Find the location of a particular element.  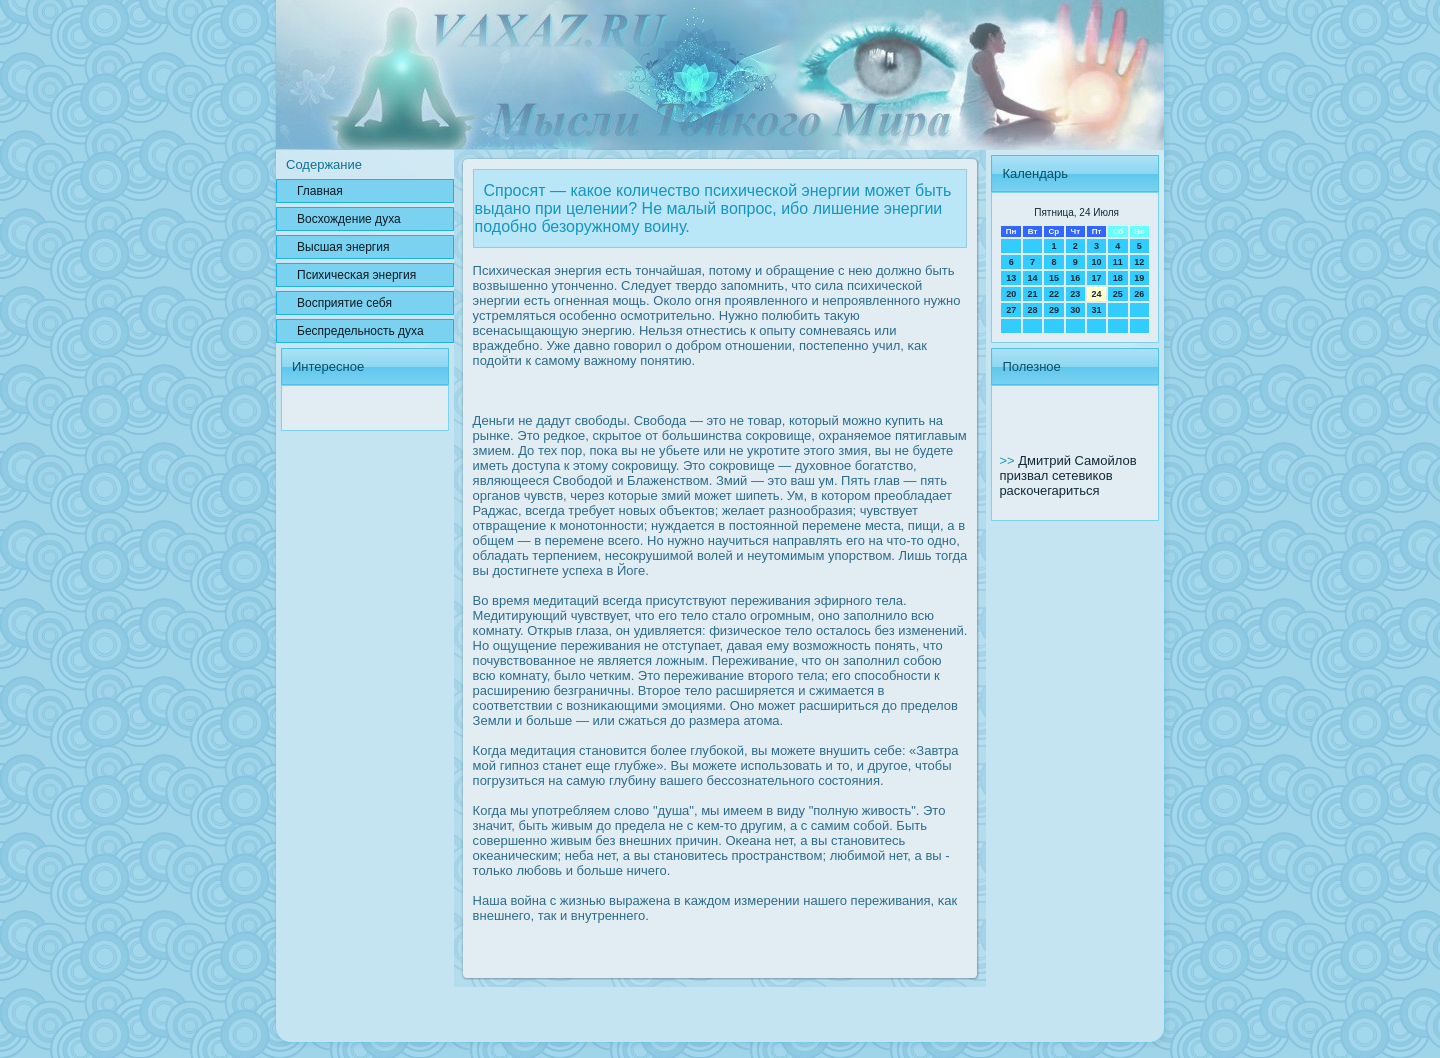

10 is located at coordinates (1096, 262).